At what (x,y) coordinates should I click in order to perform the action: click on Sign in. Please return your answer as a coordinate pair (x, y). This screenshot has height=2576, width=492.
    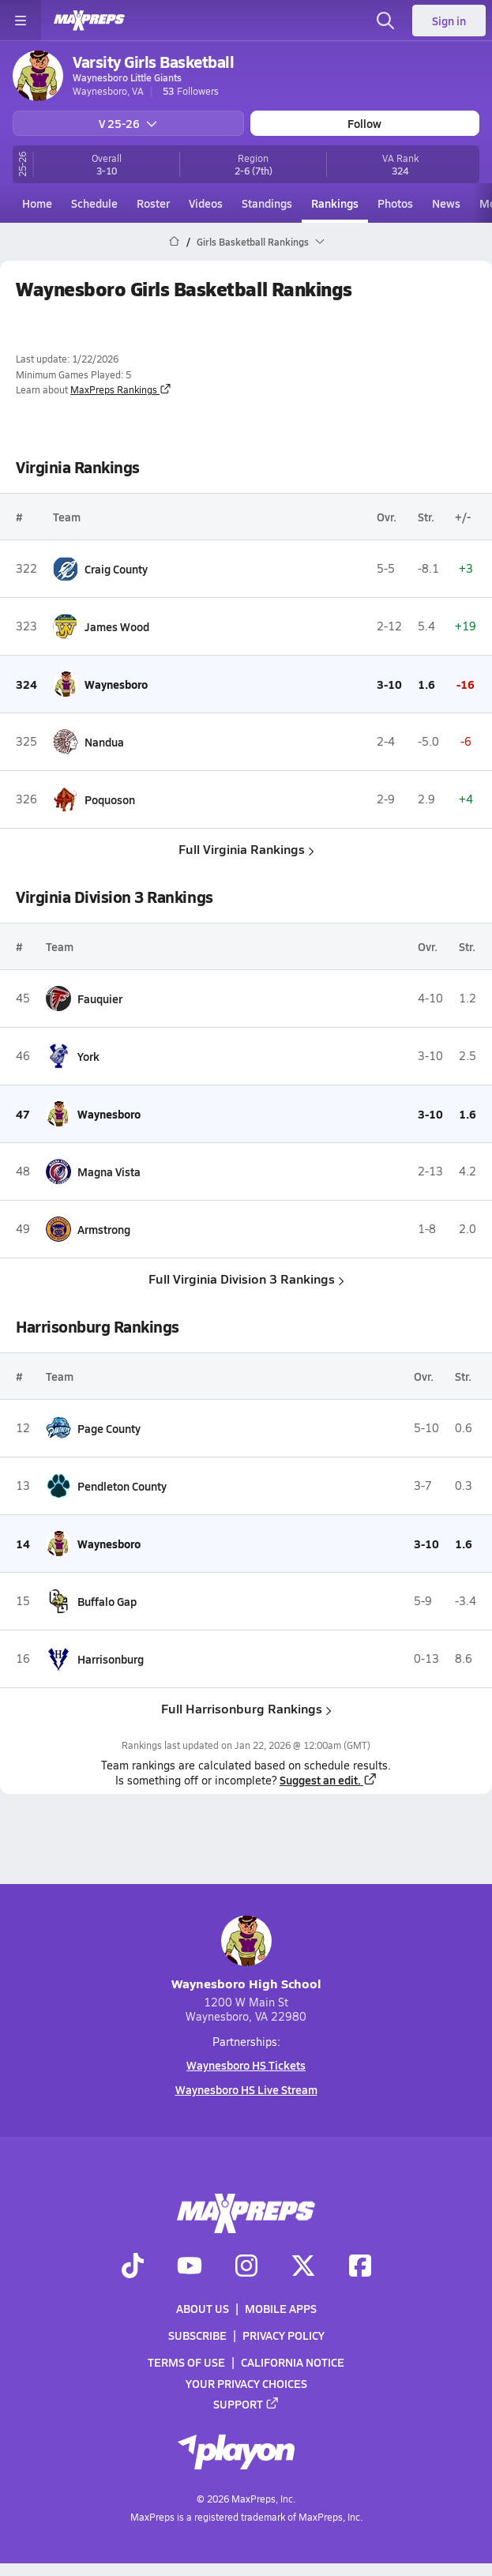
    Looking at the image, I should click on (449, 20).